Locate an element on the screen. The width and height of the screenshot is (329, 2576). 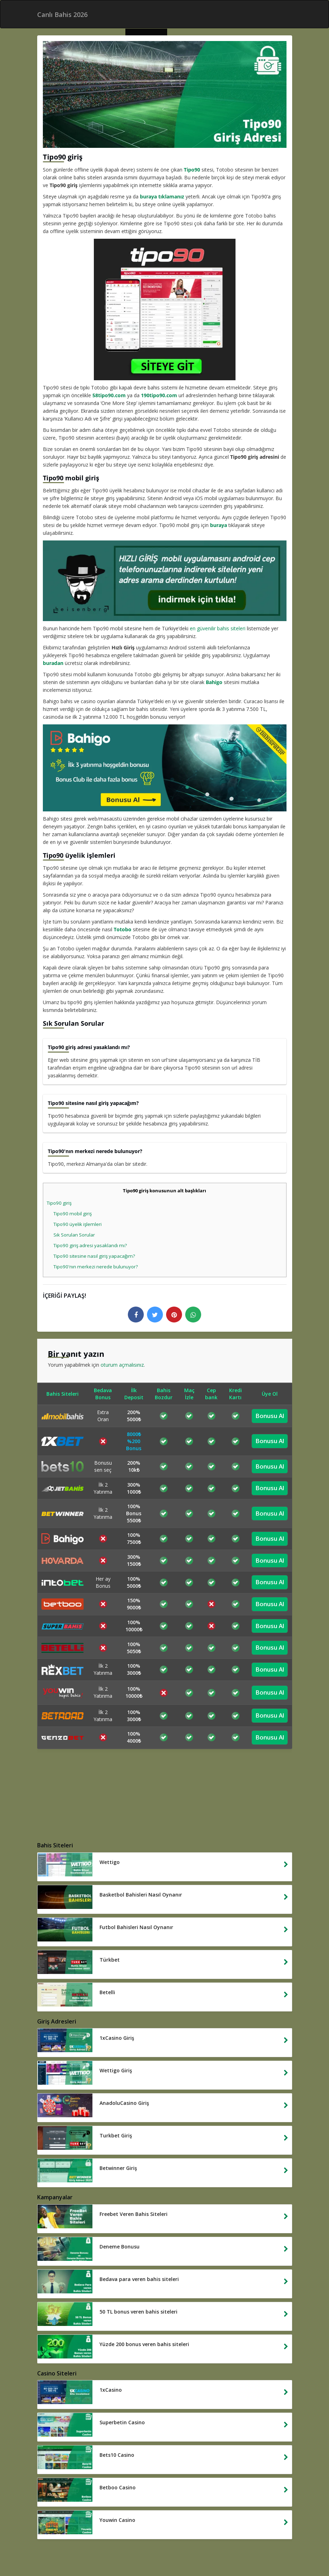
Bahis Siteleri 2026 is located at coordinates (251, 2545).